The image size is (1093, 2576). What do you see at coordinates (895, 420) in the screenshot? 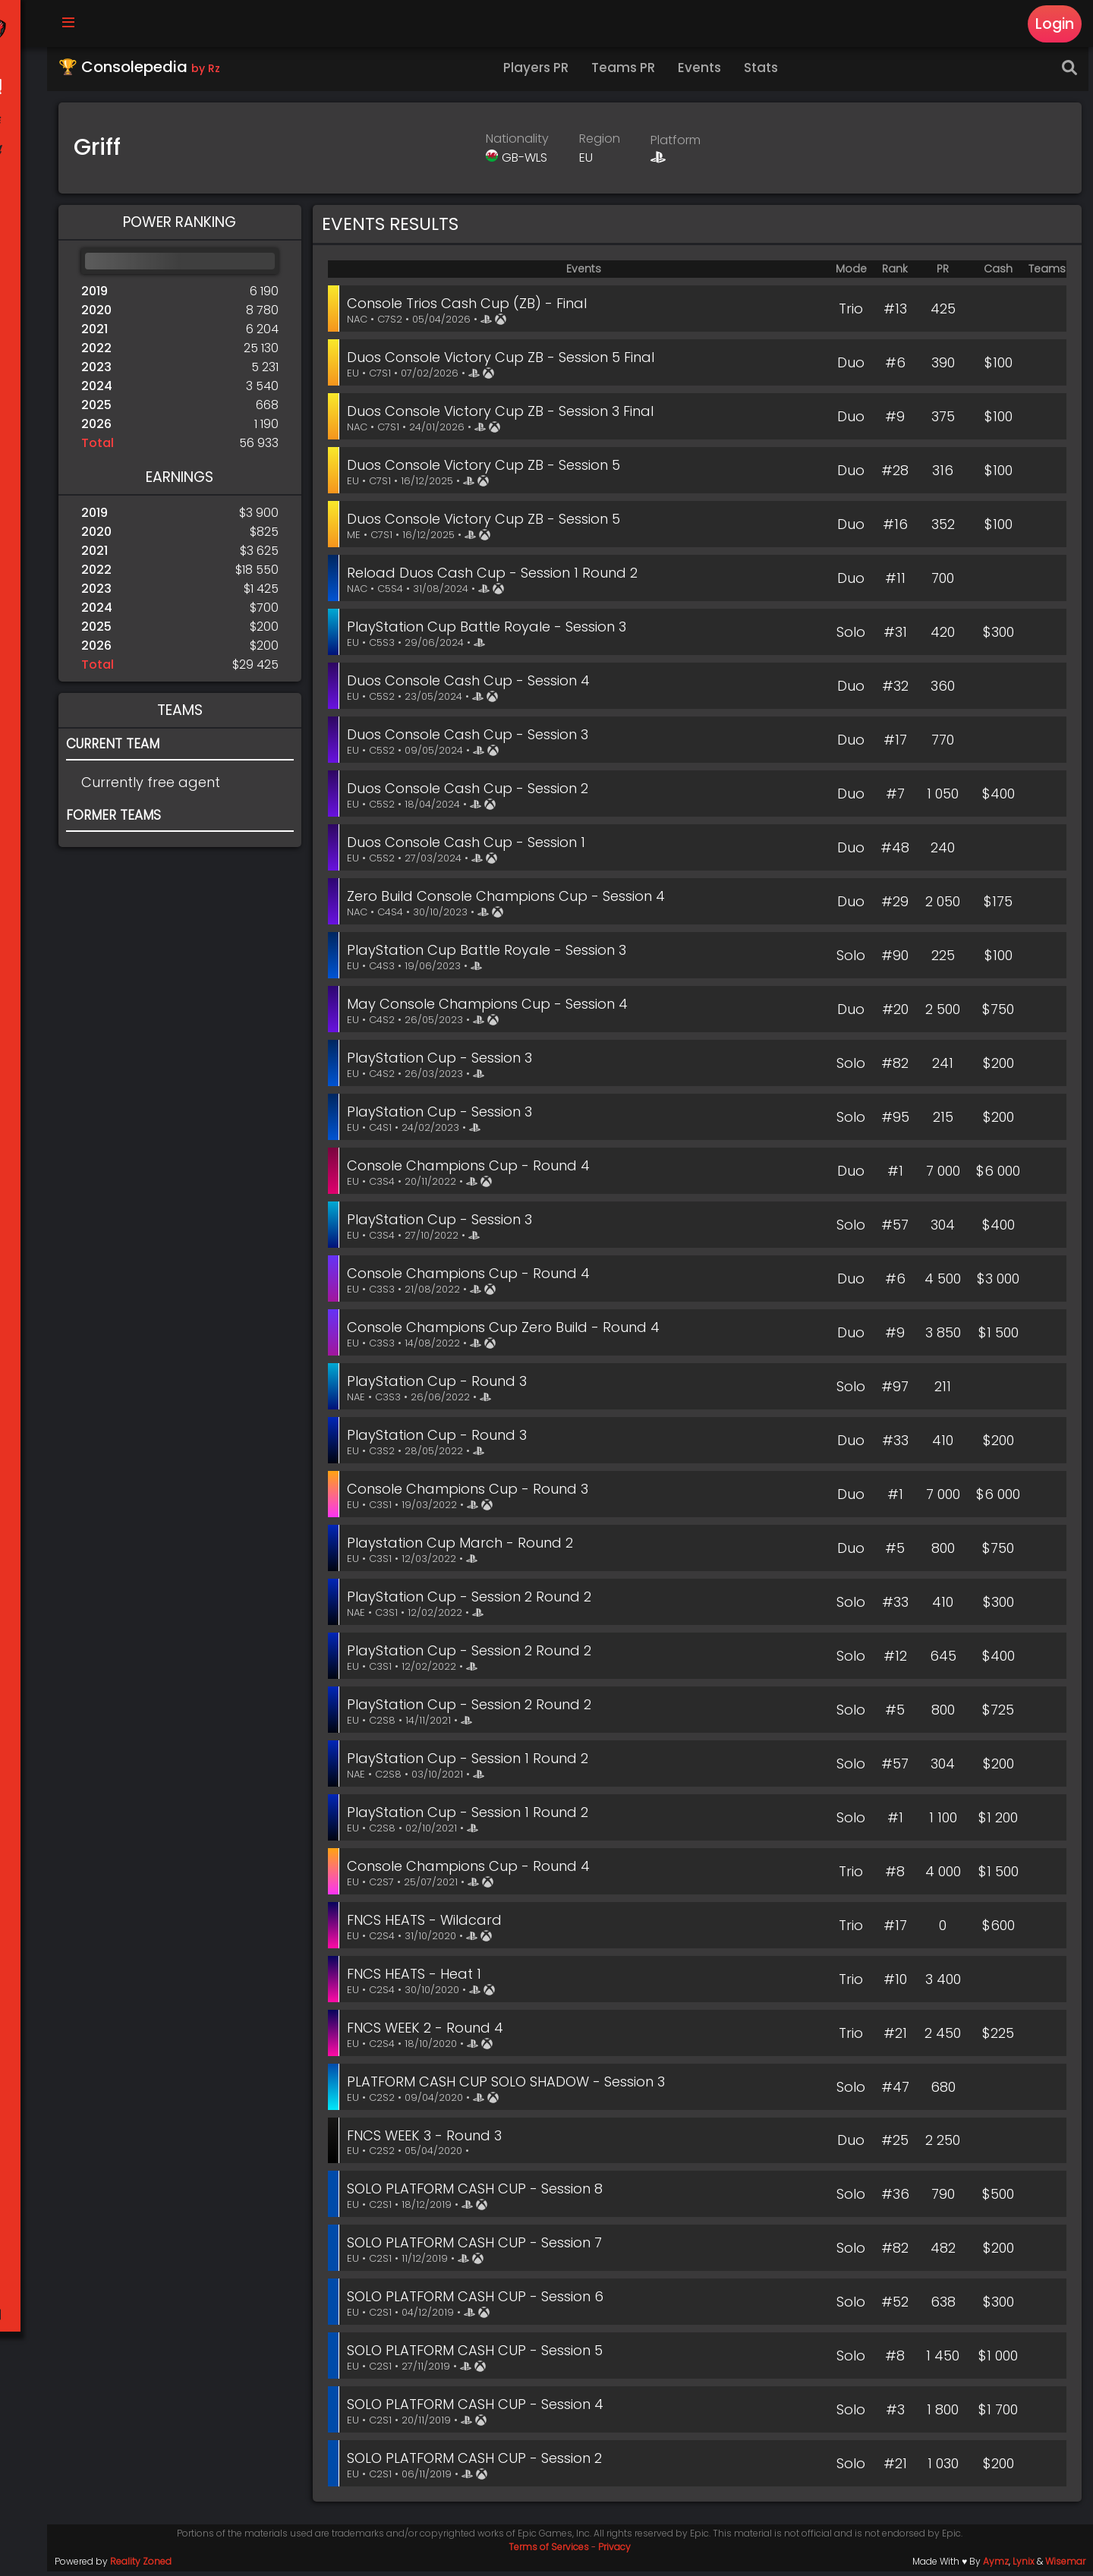
I see `#9` at bounding box center [895, 420].